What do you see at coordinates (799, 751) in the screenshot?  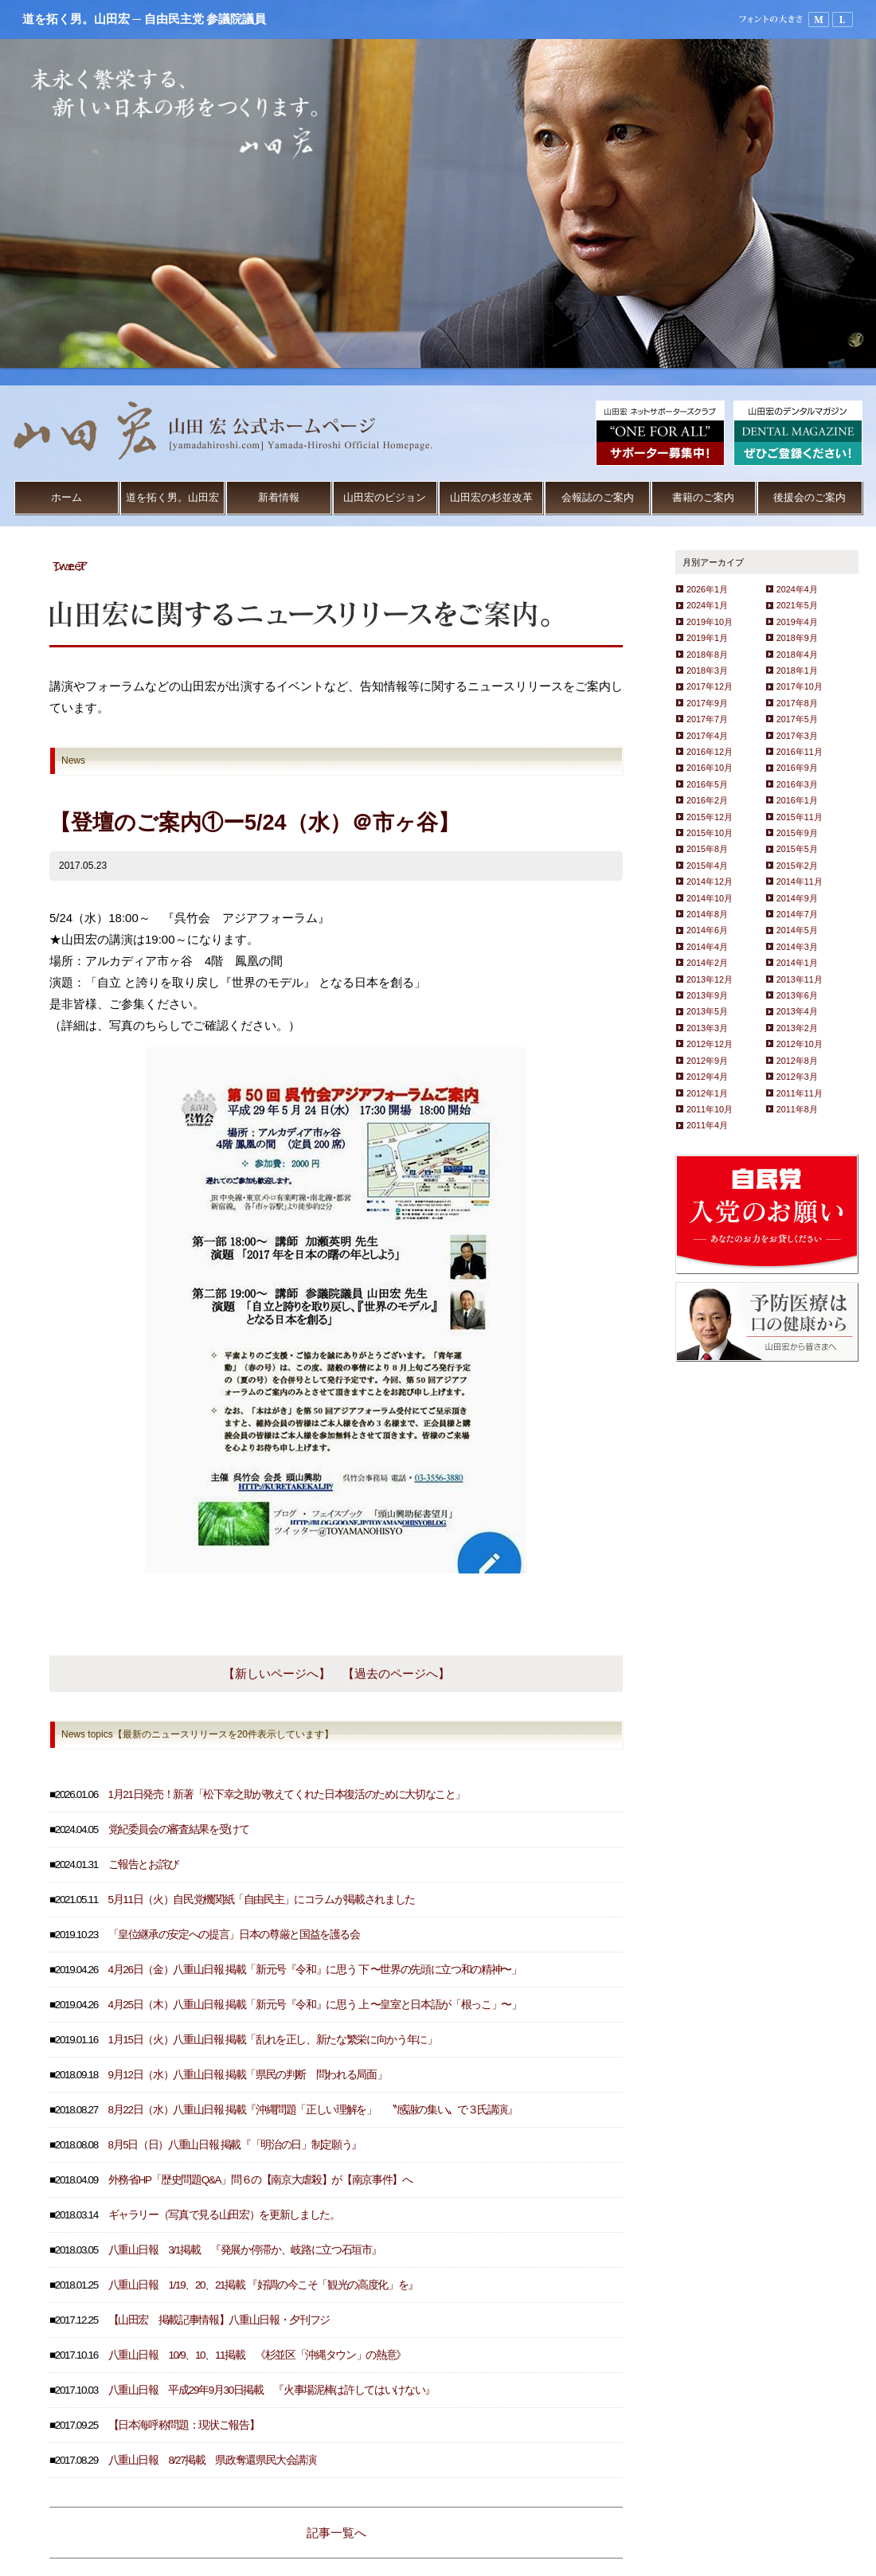 I see `2016年11月` at bounding box center [799, 751].